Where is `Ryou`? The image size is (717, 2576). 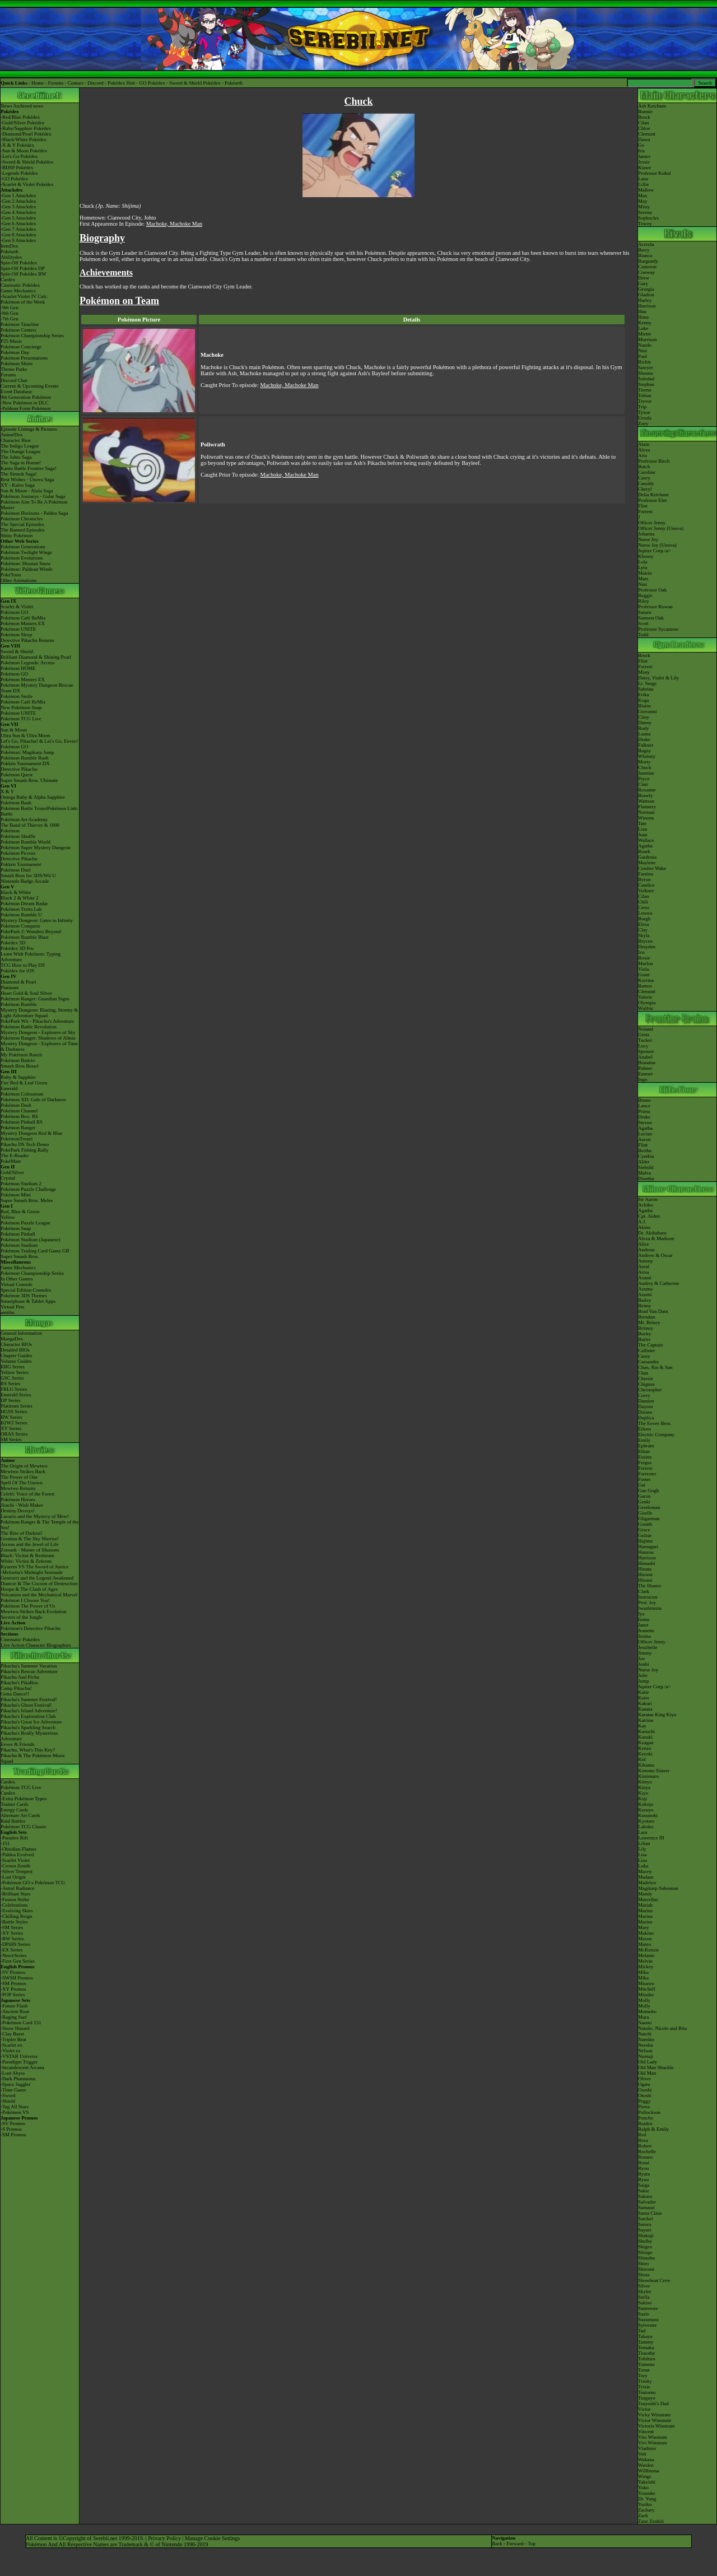
Ryou is located at coordinates (643, 2168).